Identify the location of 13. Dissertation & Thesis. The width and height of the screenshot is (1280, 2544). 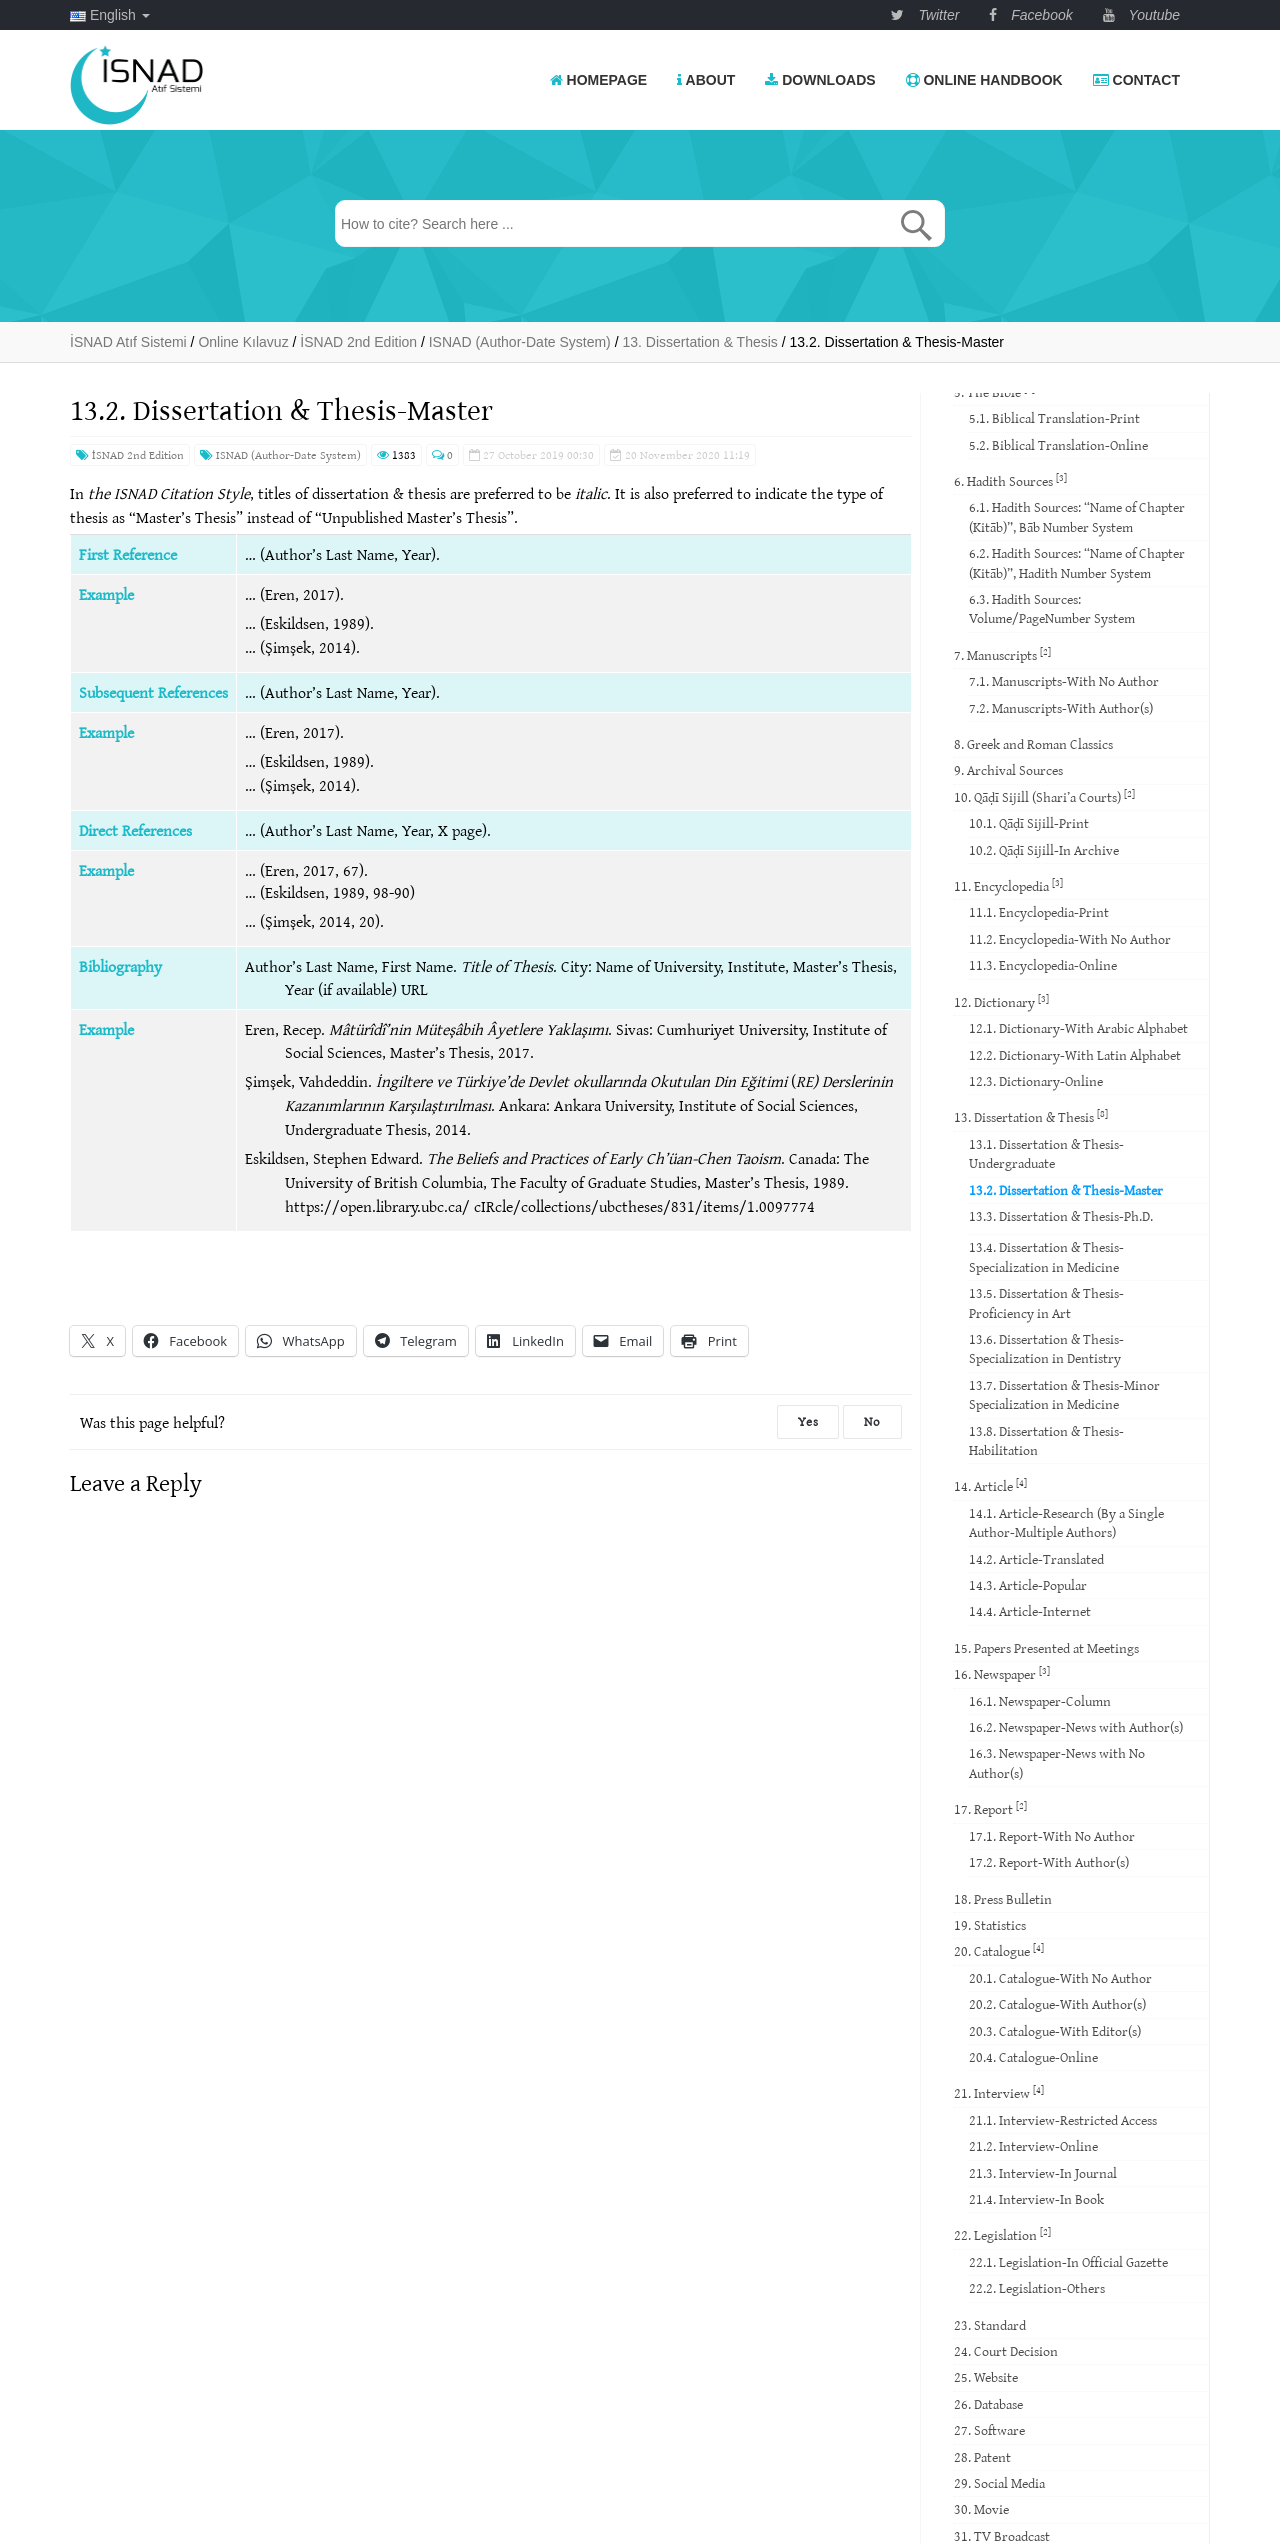
(1031, 1116).